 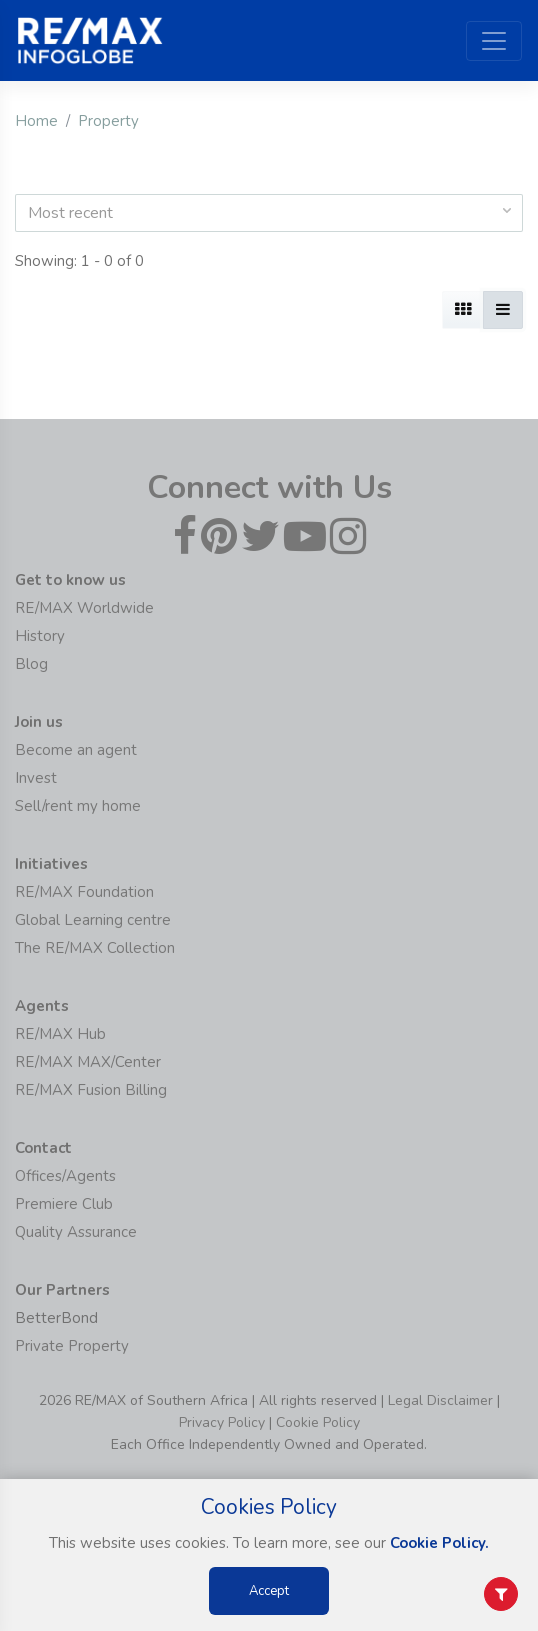 What do you see at coordinates (108, 121) in the screenshot?
I see `Property` at bounding box center [108, 121].